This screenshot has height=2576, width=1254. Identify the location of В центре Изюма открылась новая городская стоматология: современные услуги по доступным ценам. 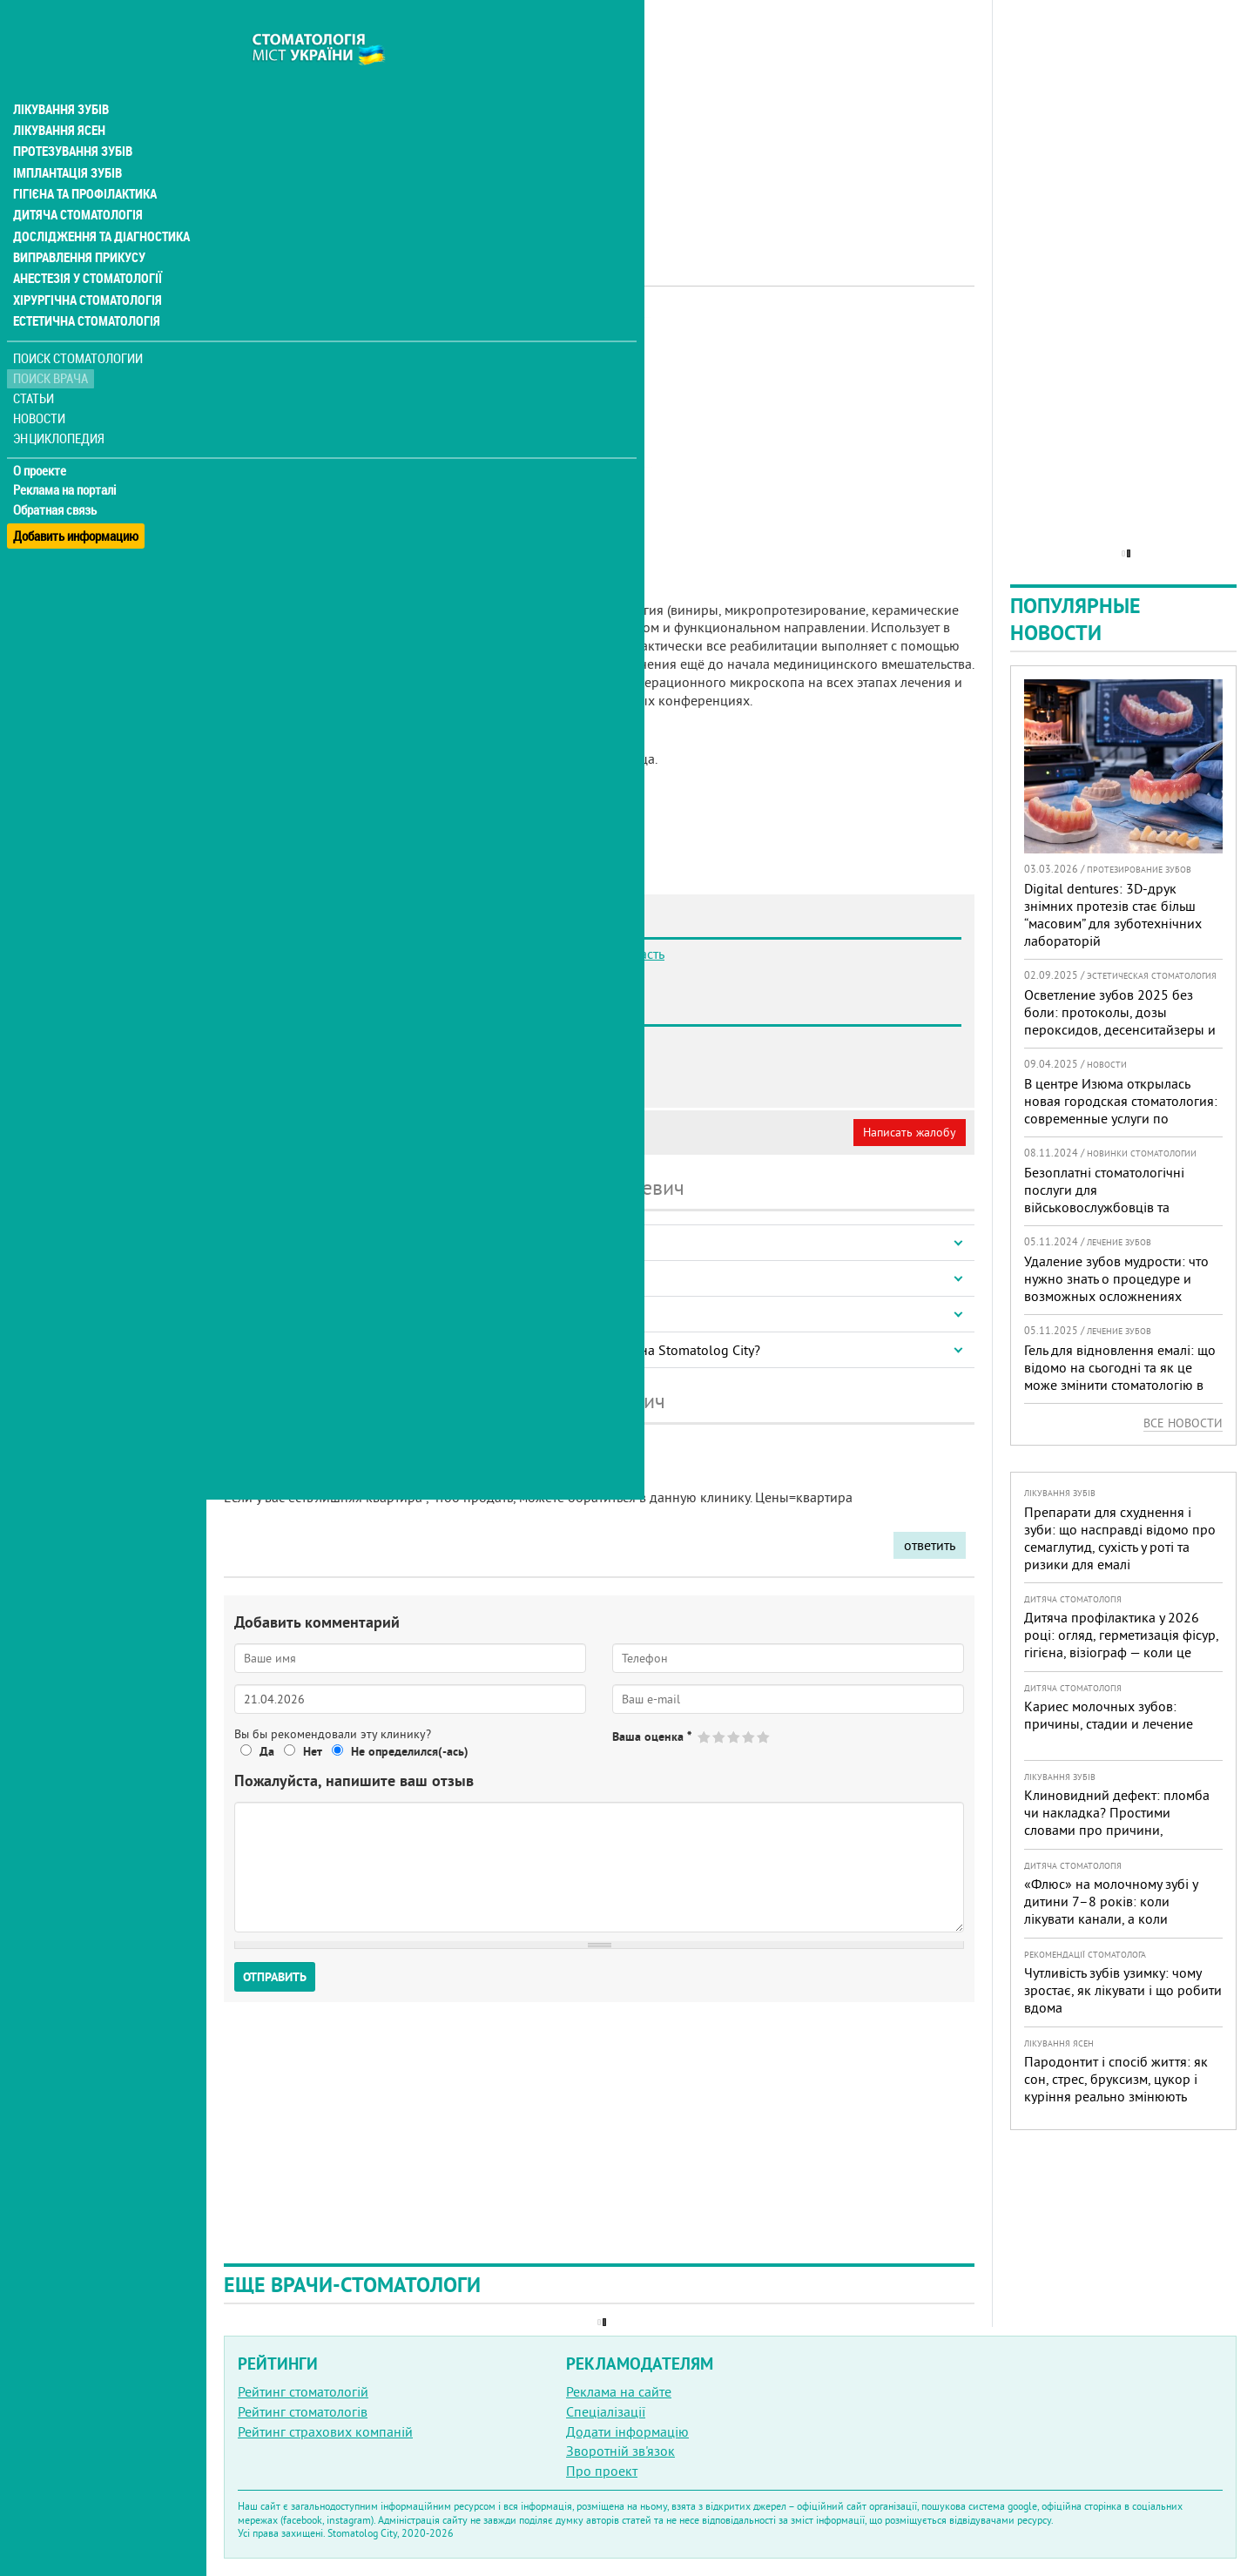
(1120, 1109).